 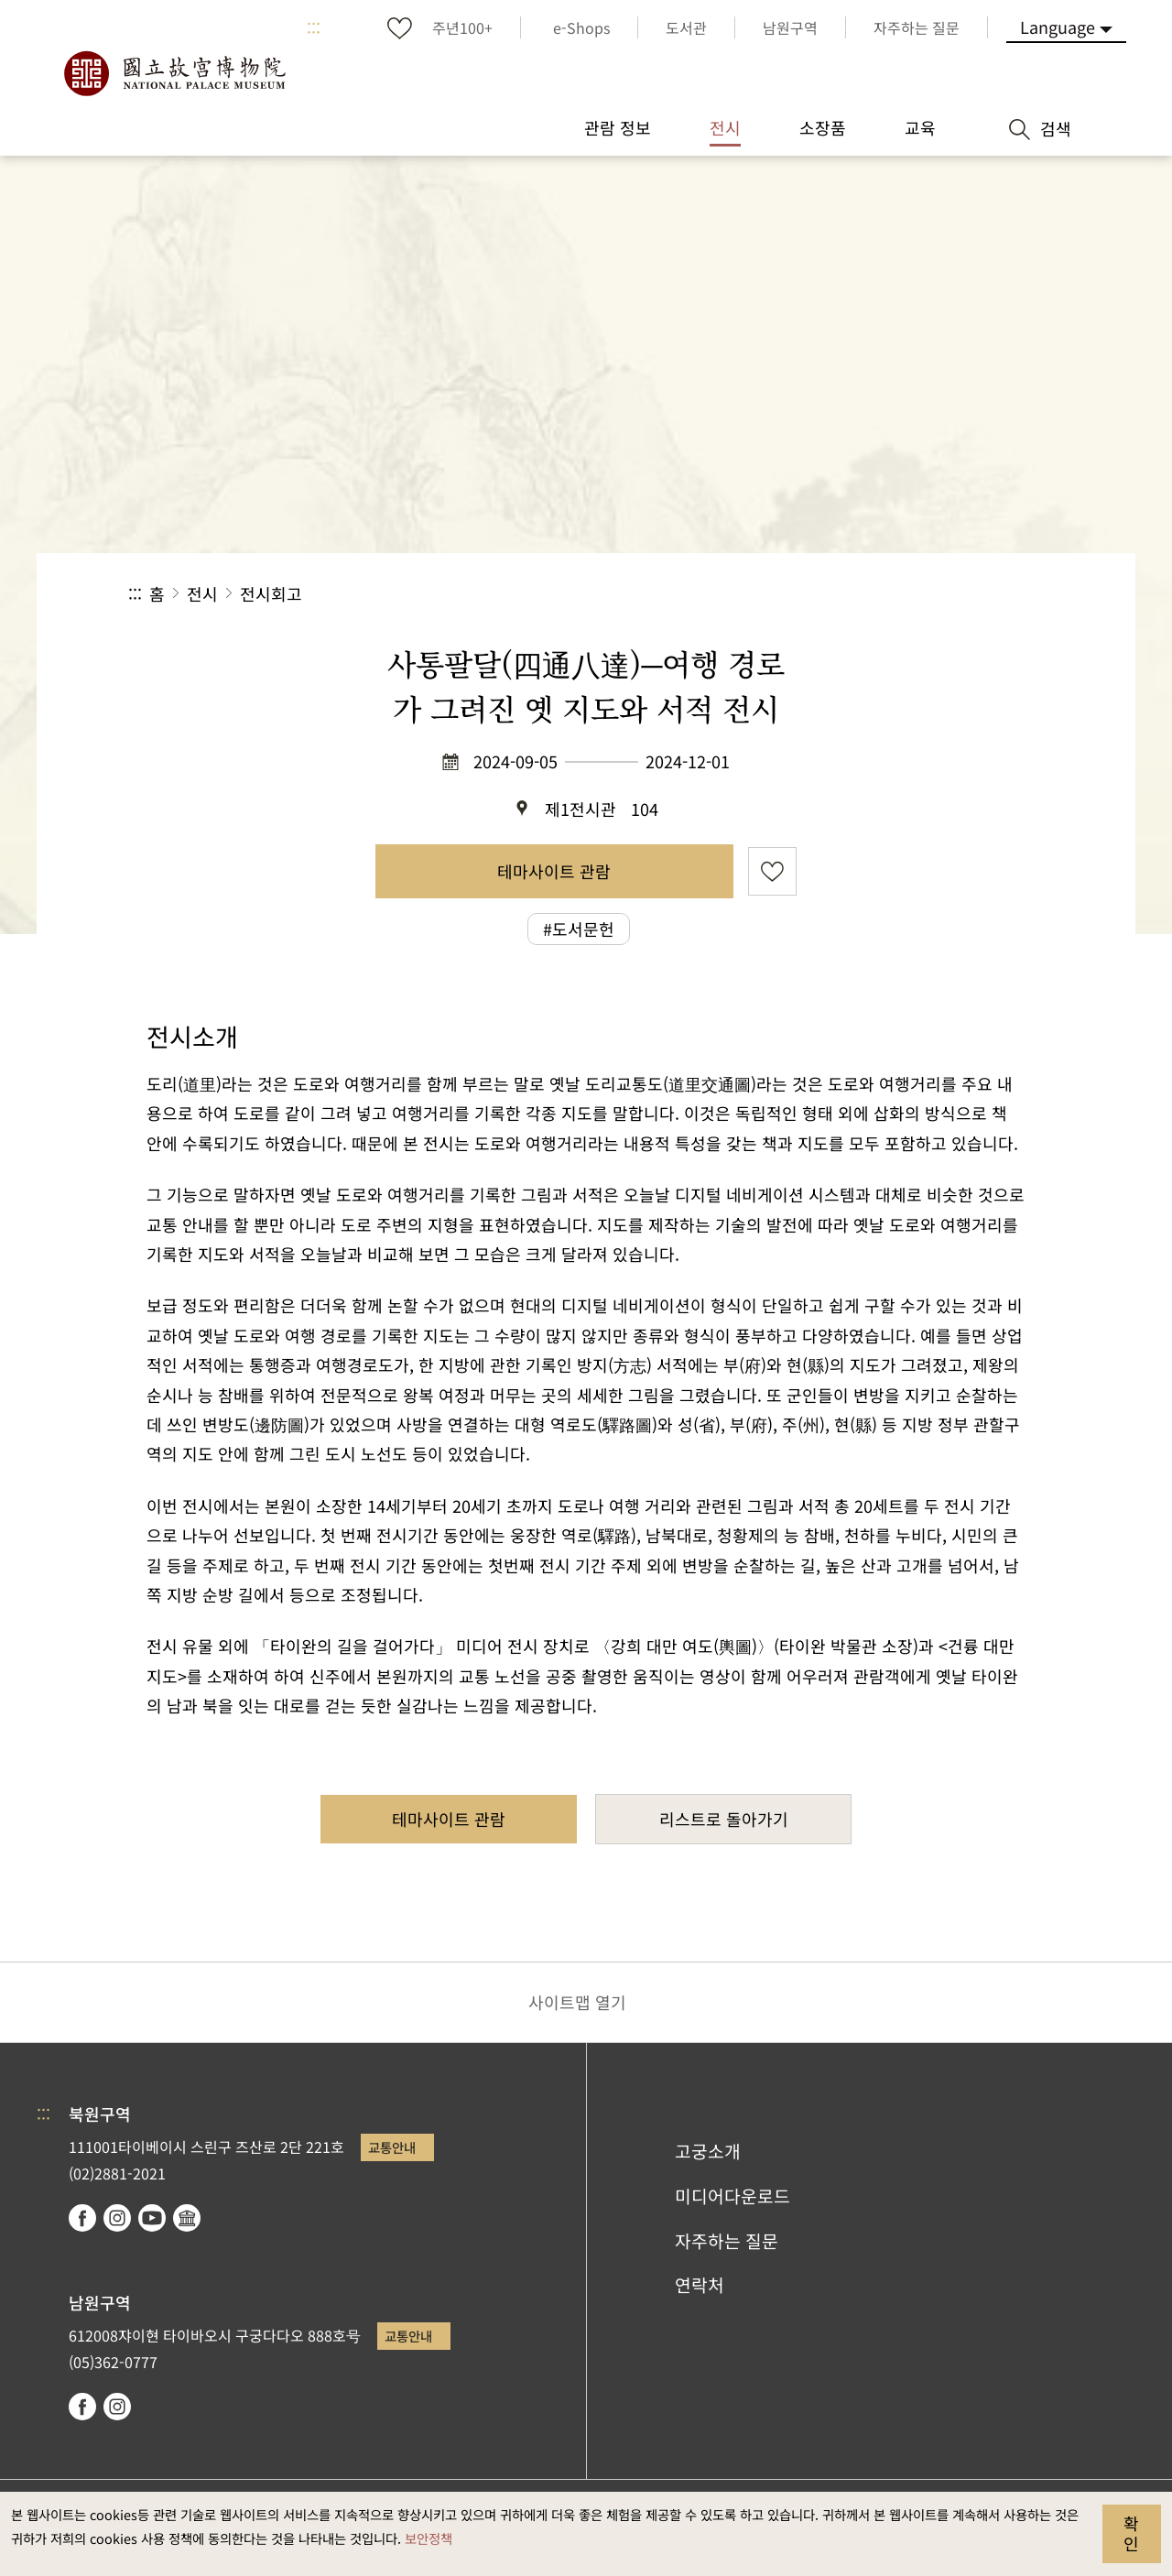 What do you see at coordinates (732, 2196) in the screenshot?
I see `미디어다운로드` at bounding box center [732, 2196].